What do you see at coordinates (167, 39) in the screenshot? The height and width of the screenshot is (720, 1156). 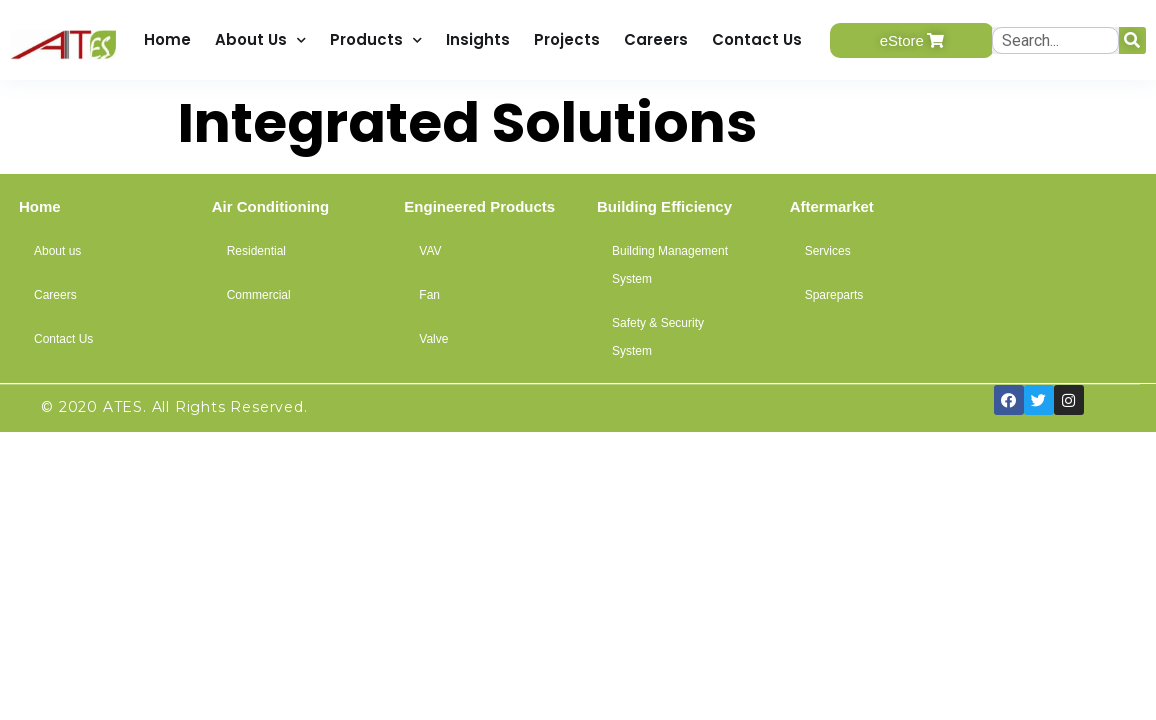 I see `Home` at bounding box center [167, 39].